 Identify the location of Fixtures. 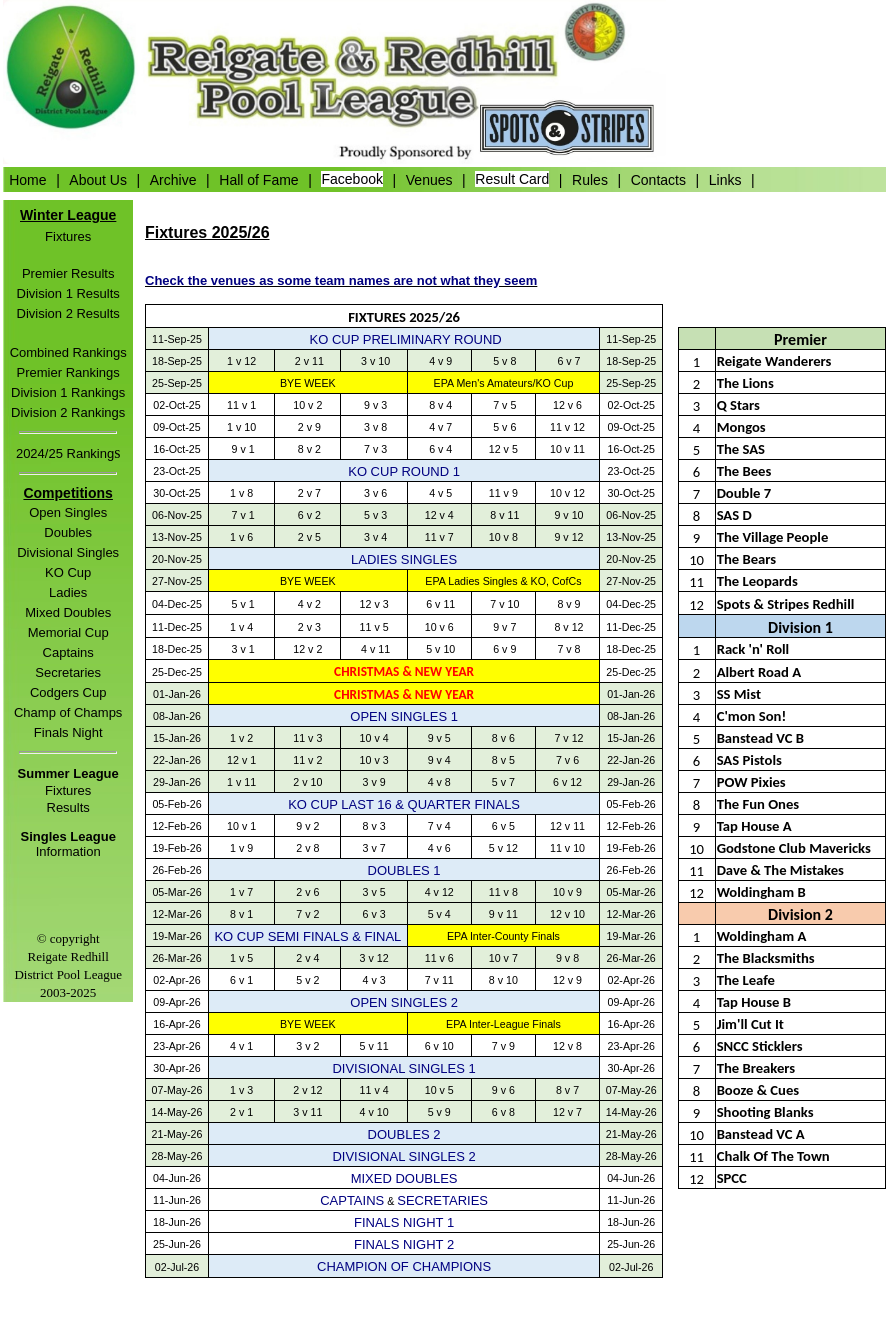
(68, 236).